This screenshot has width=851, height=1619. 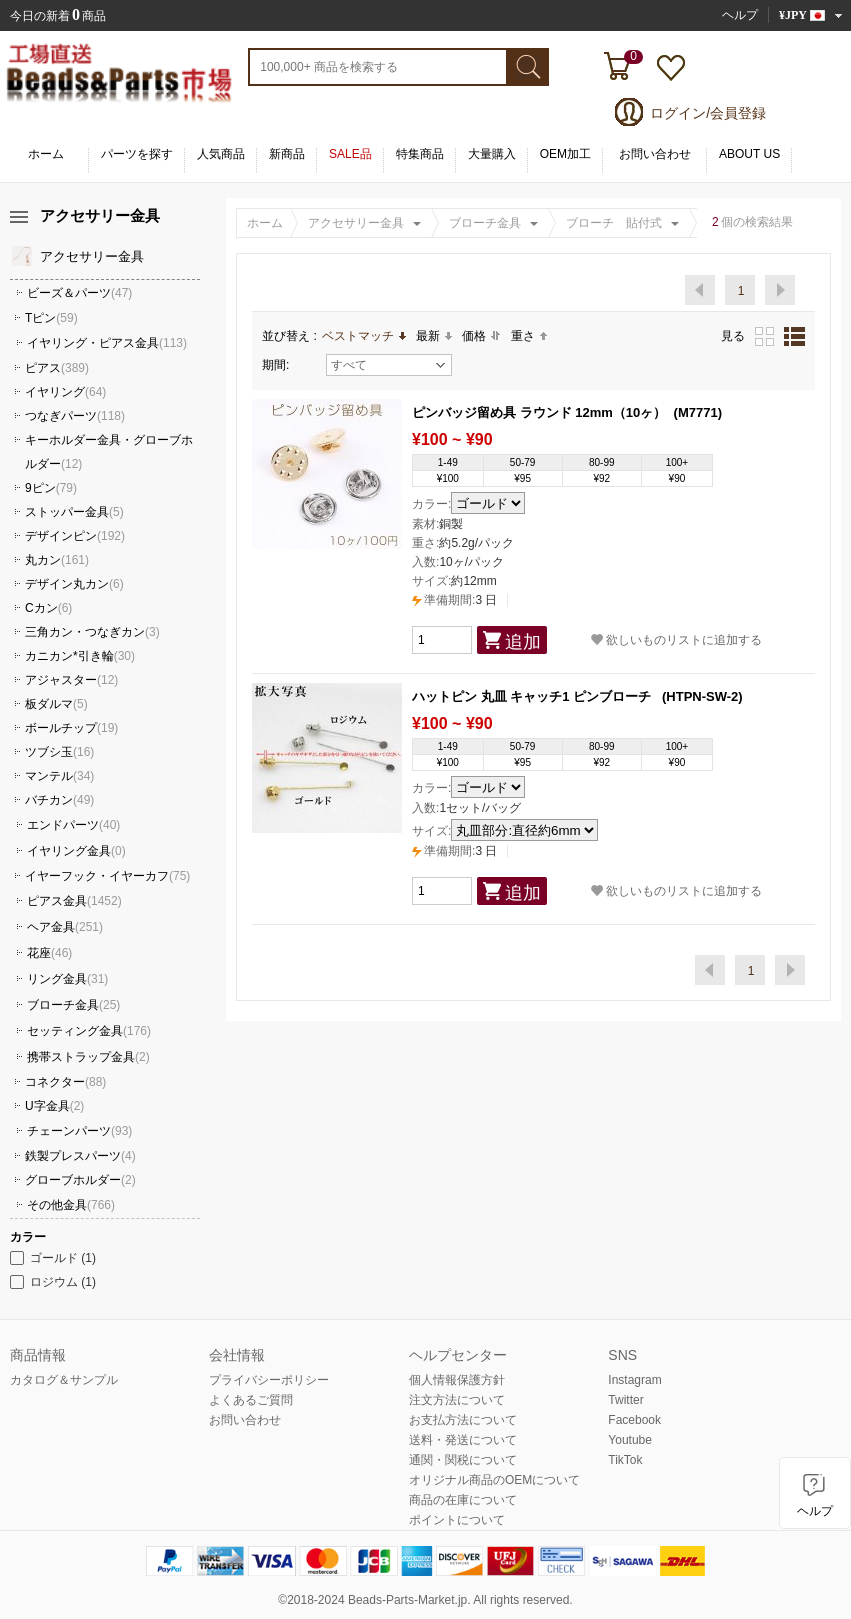 I want to click on ホーム, so click(x=46, y=154).